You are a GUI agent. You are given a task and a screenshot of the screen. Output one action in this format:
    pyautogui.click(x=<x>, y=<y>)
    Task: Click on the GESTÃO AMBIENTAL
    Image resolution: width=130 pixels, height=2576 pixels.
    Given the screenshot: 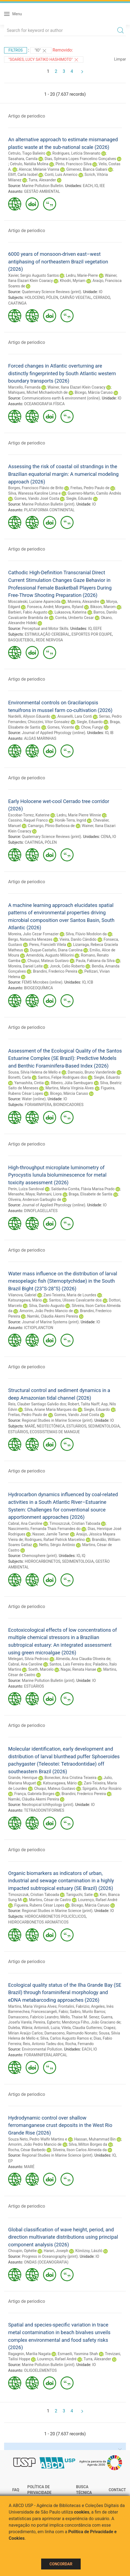 What is the action you would take?
    pyautogui.click(x=42, y=191)
    